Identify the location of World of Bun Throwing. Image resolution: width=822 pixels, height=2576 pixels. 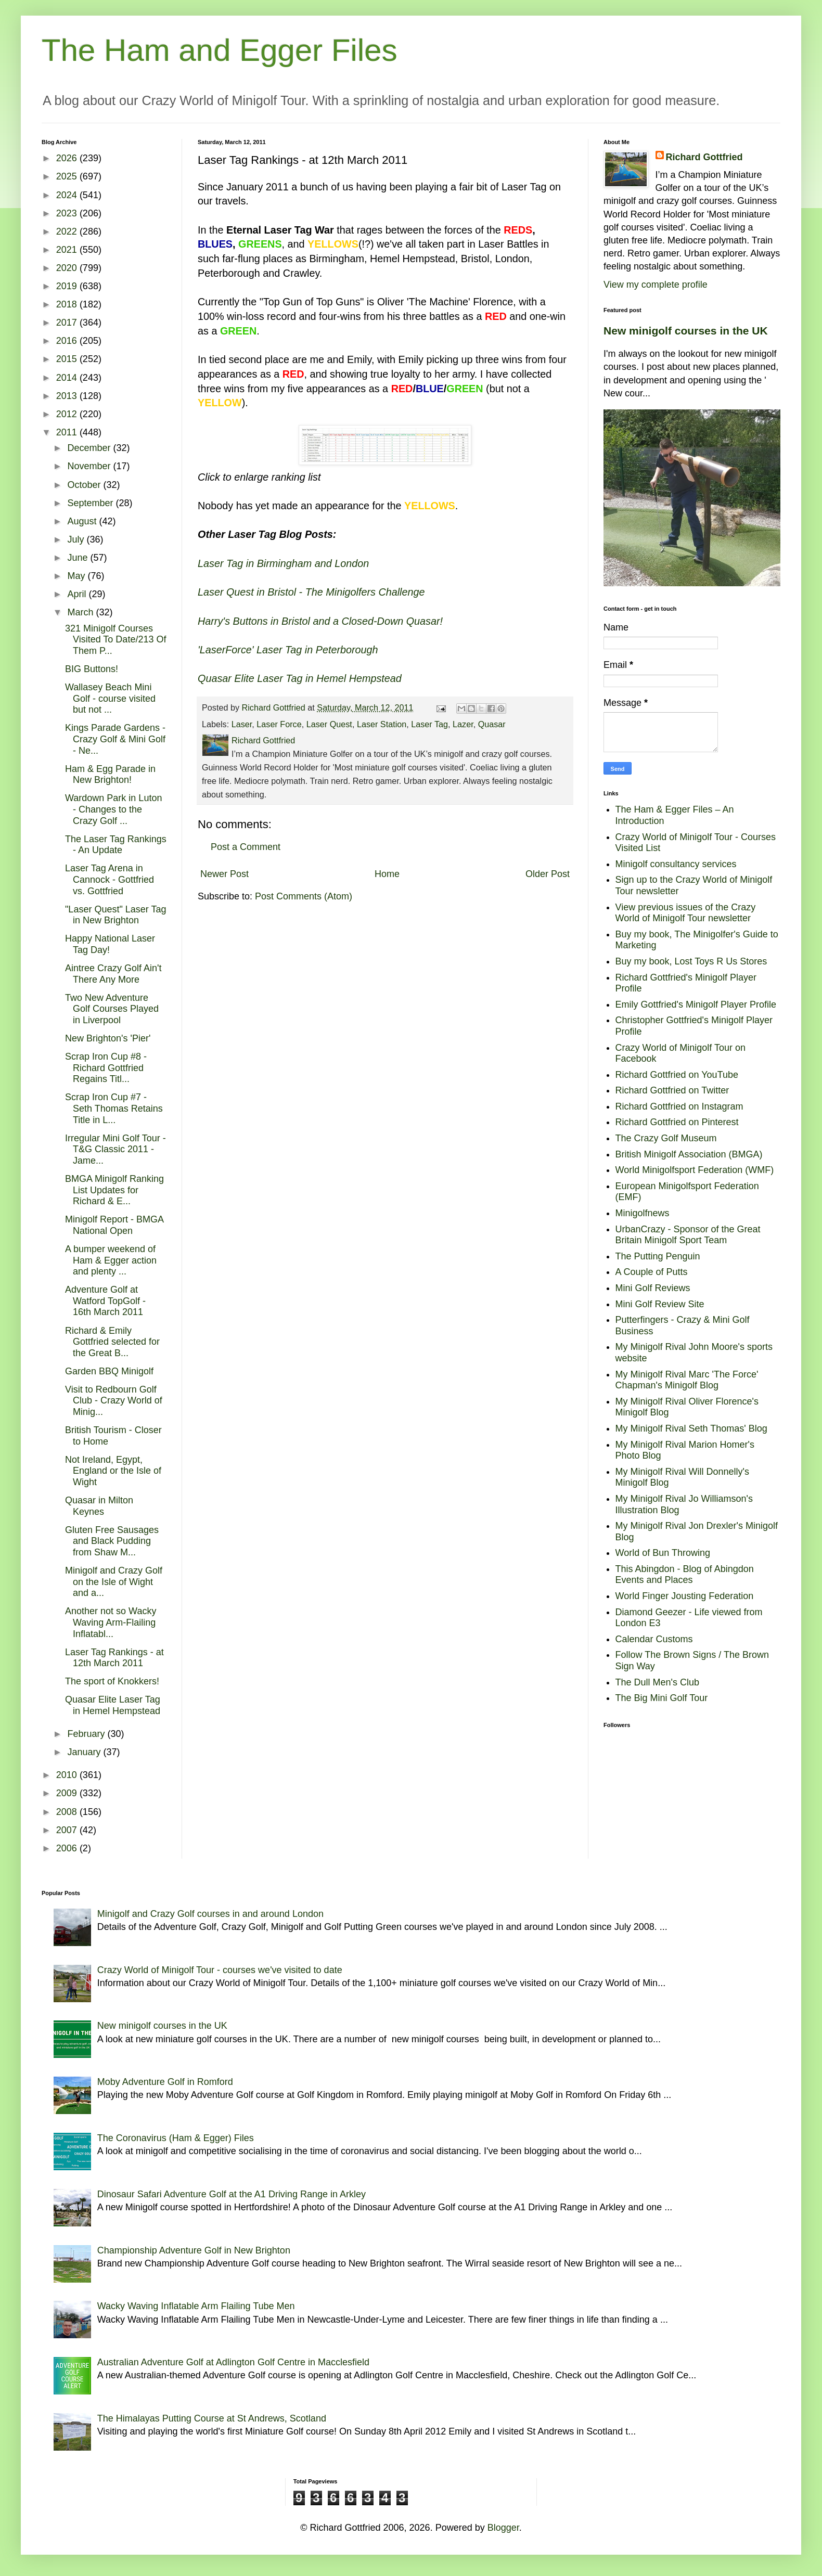
(662, 1553).